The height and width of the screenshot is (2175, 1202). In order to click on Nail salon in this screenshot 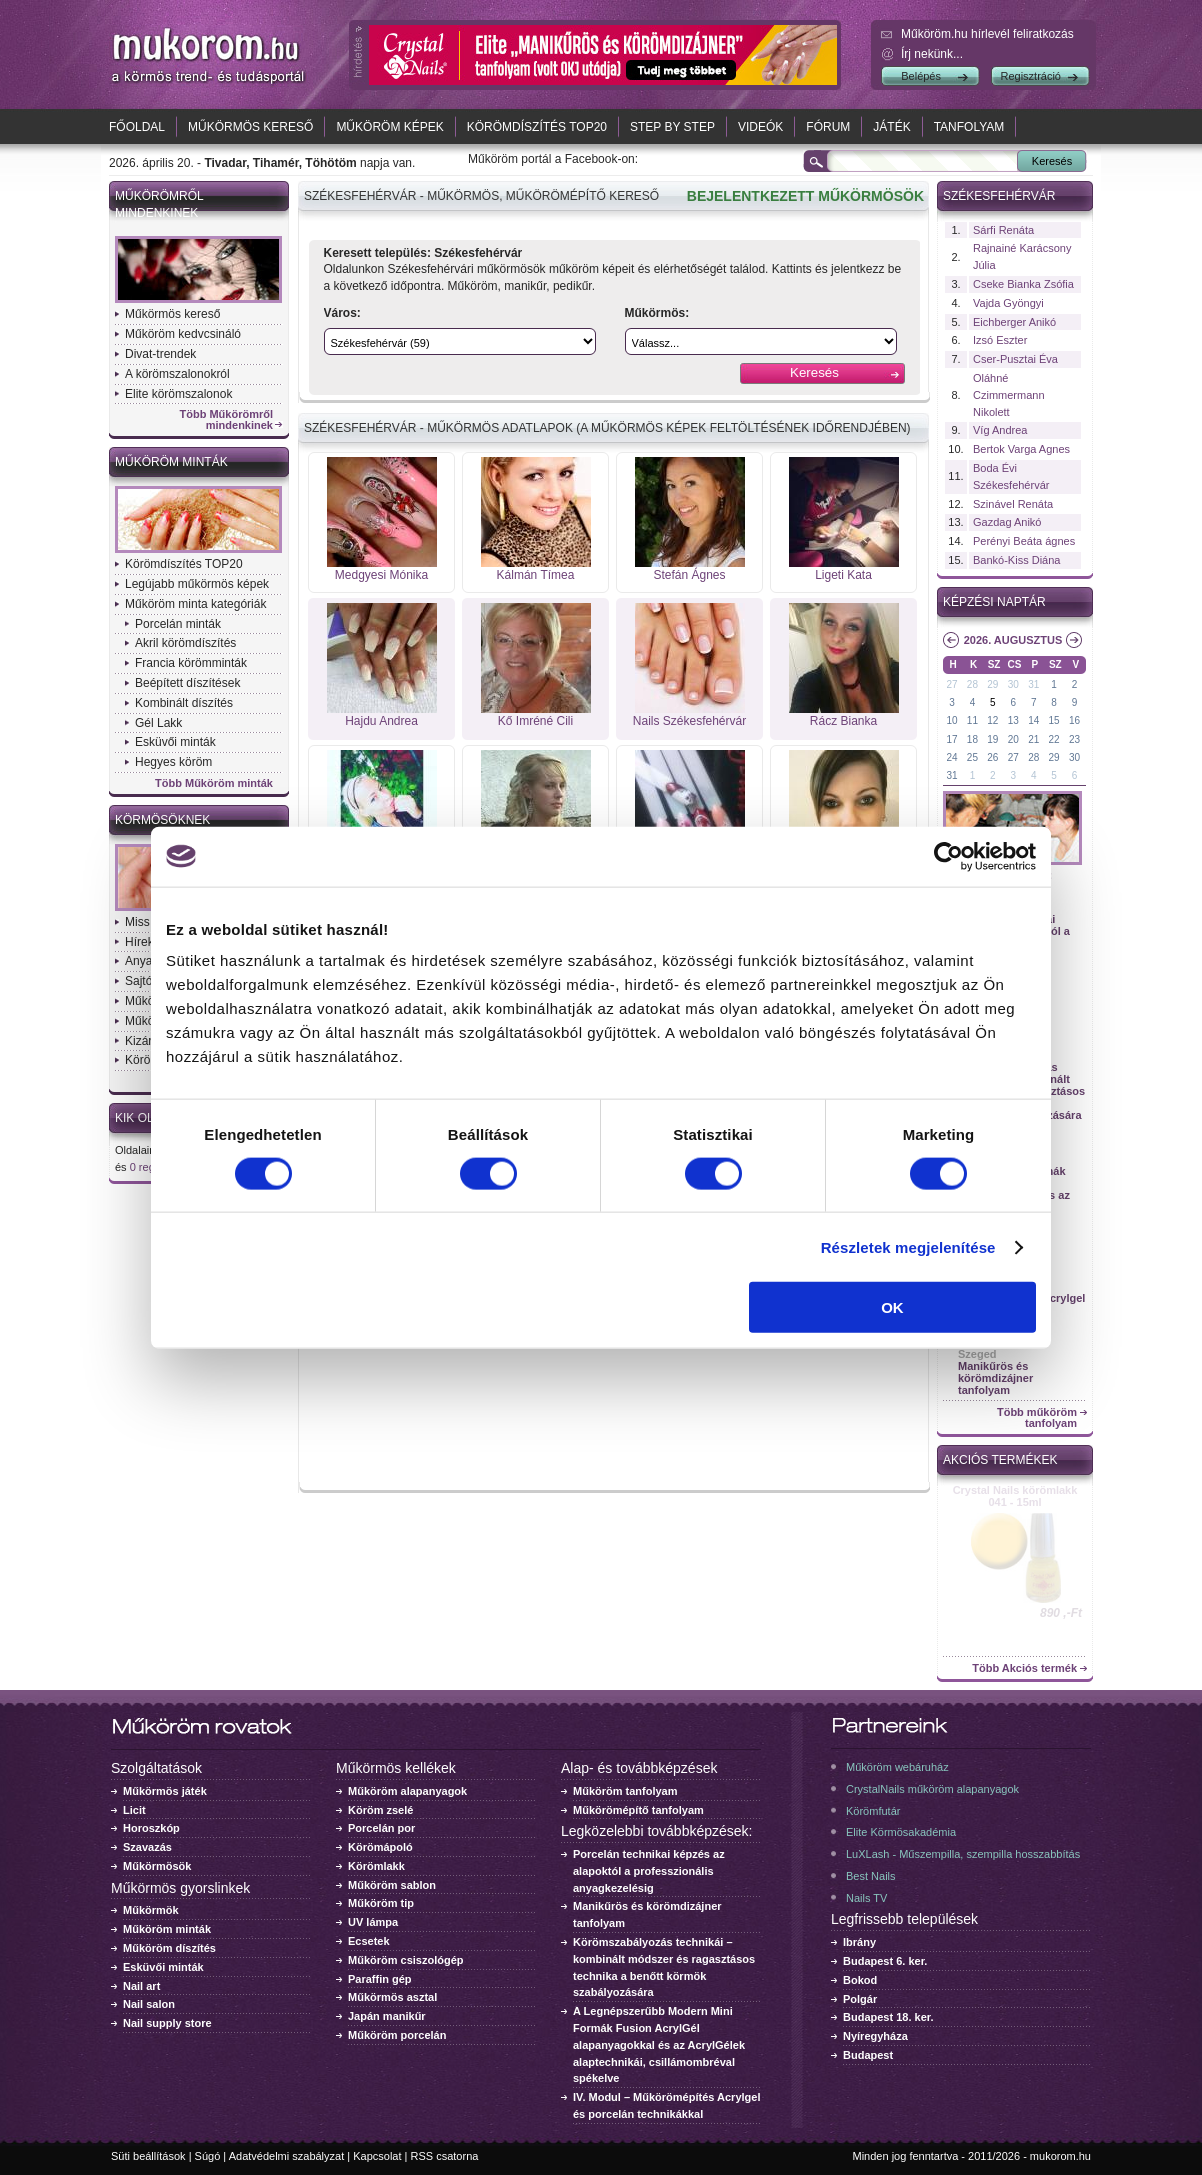, I will do `click(149, 2004)`.